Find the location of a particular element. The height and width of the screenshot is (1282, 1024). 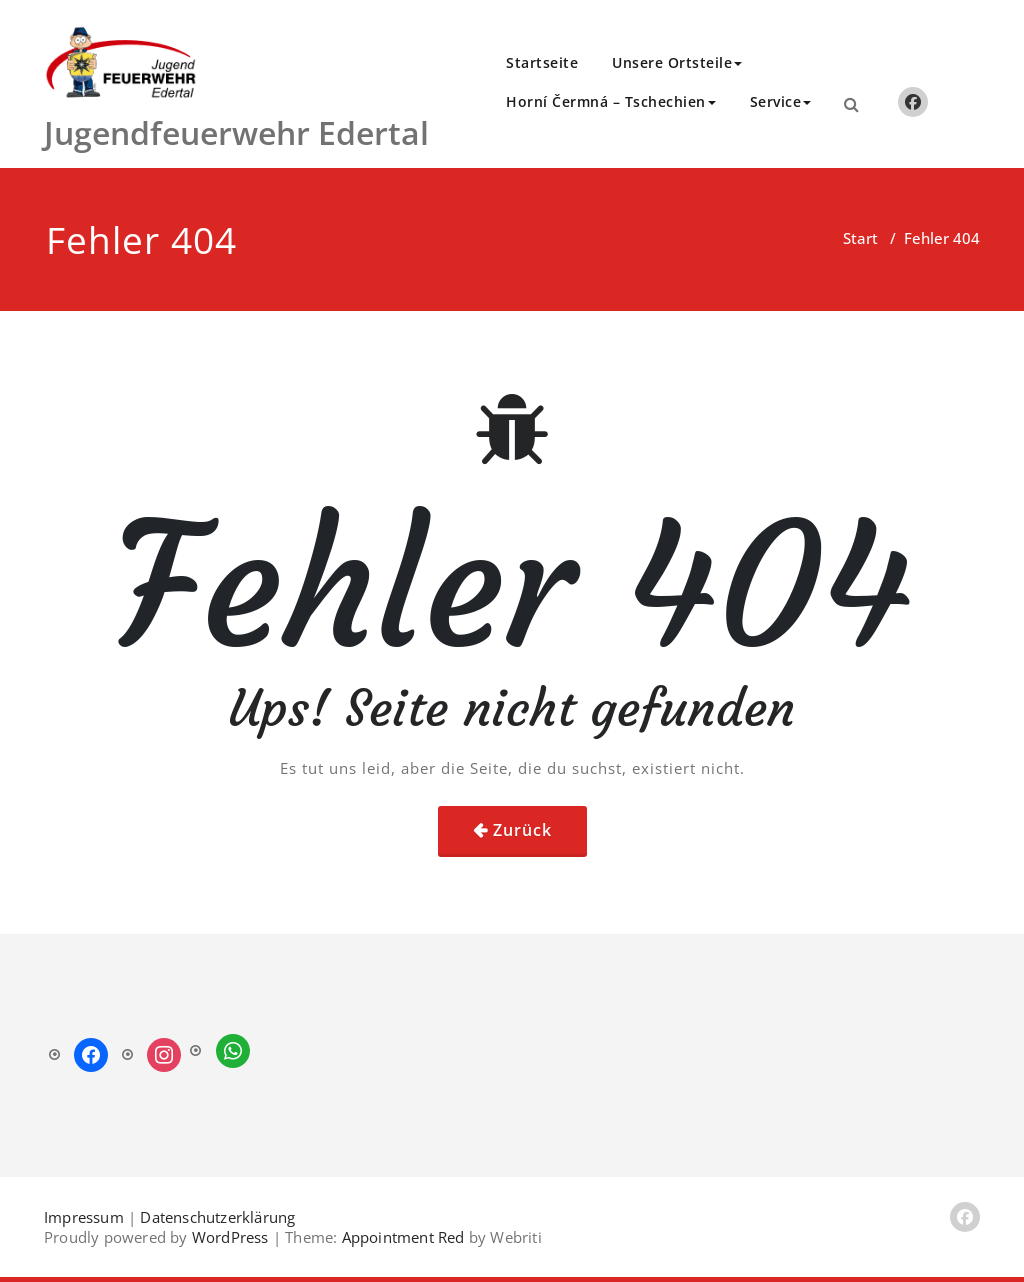

Start is located at coordinates (860, 238).